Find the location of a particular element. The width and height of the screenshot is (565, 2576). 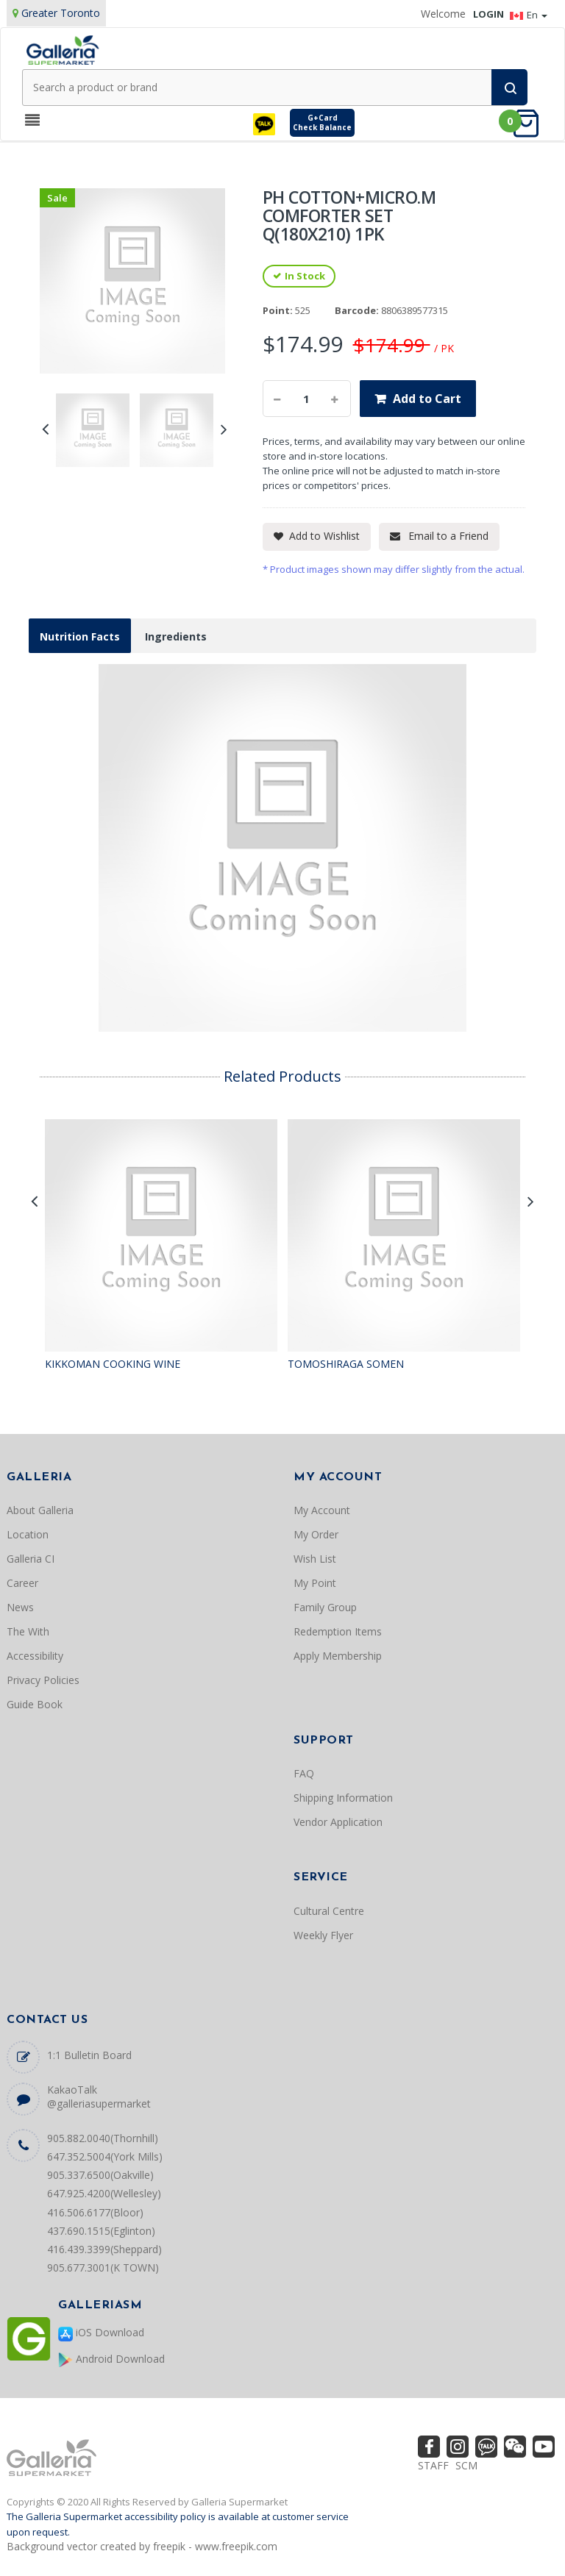

Weekly Flyer is located at coordinates (323, 1935).